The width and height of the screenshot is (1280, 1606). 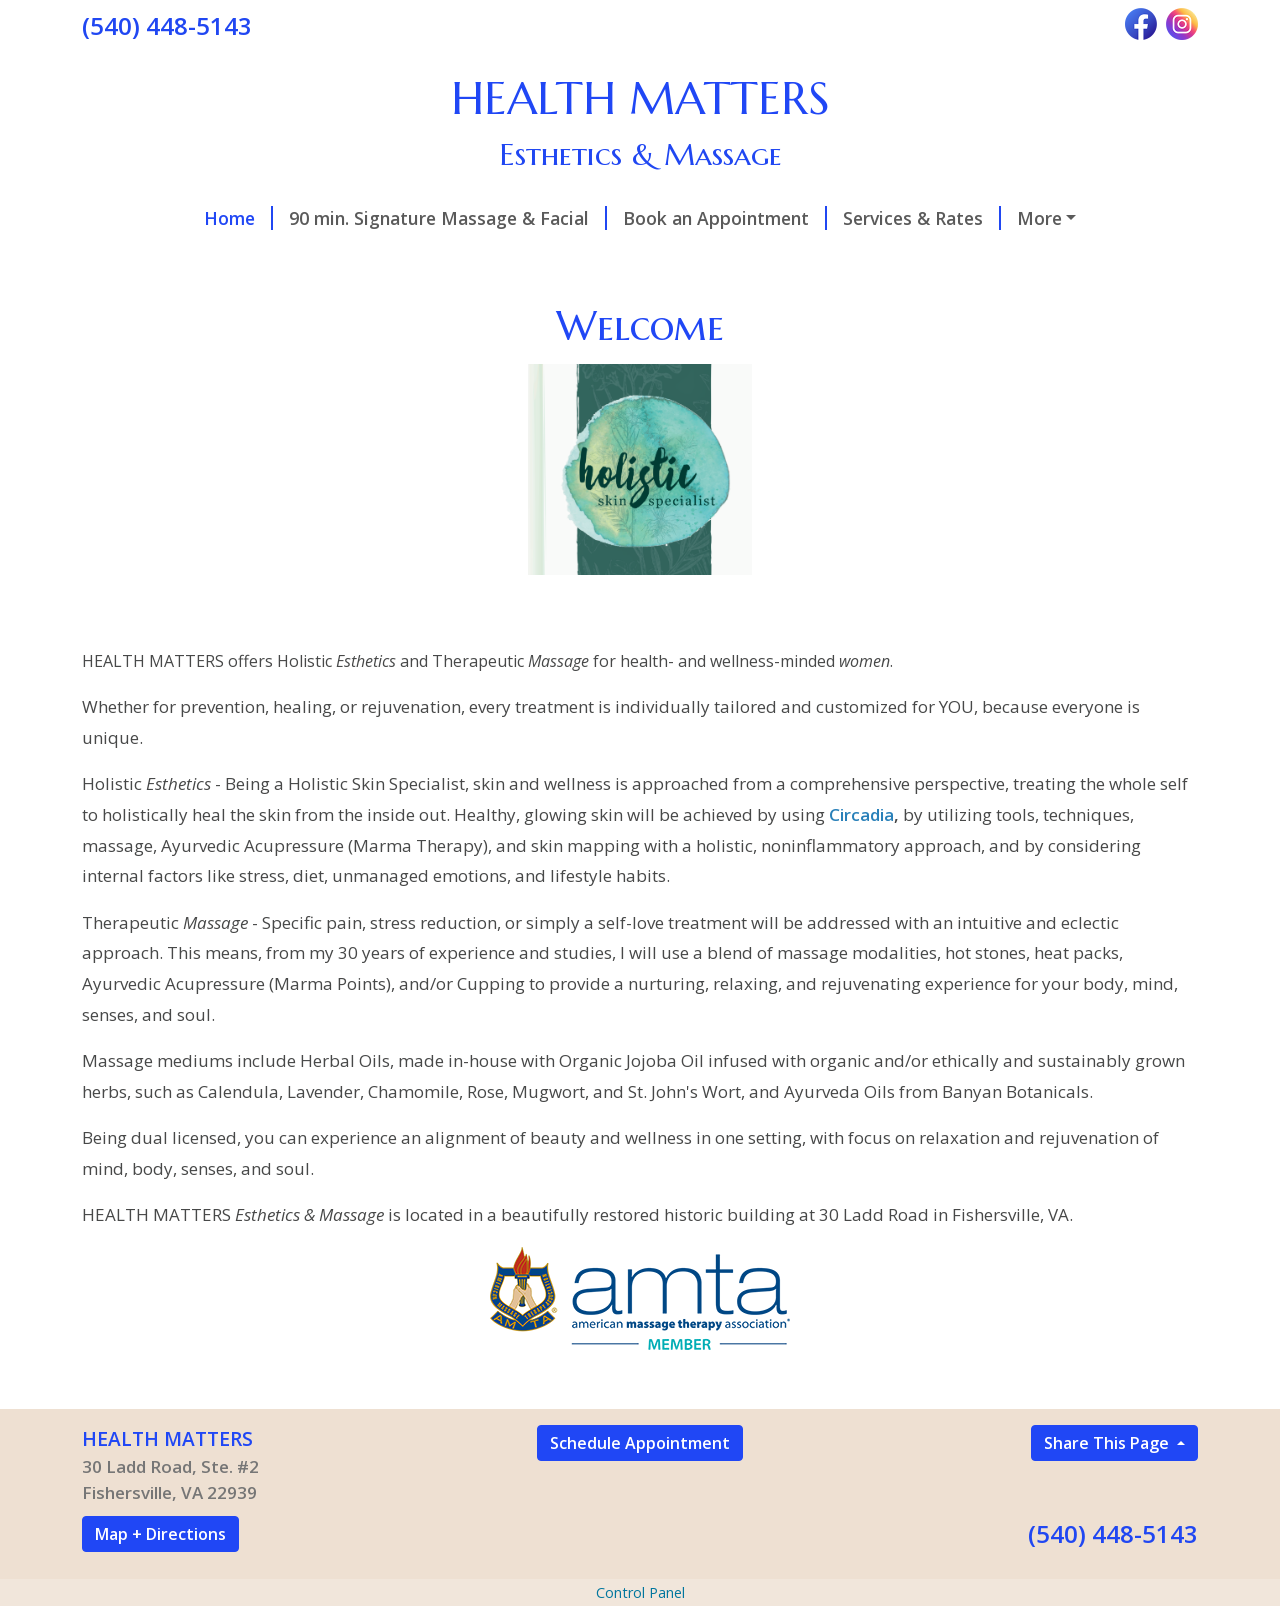 What do you see at coordinates (725, 218) in the screenshot?
I see `Book an Appointment` at bounding box center [725, 218].